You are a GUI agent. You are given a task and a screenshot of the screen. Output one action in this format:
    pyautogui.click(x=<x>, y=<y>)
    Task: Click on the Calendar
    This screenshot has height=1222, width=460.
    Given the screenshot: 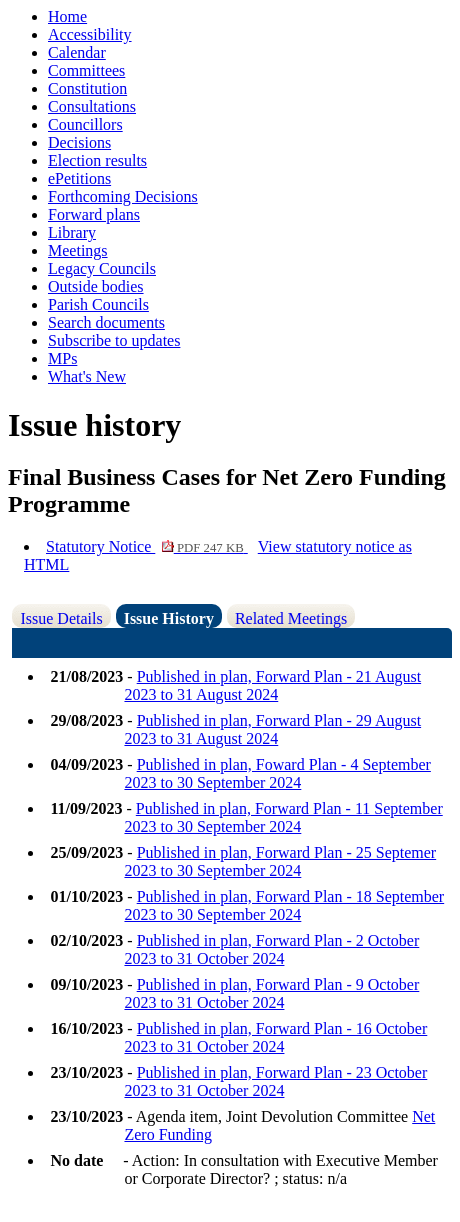 What is the action you would take?
    pyautogui.click(x=77, y=52)
    